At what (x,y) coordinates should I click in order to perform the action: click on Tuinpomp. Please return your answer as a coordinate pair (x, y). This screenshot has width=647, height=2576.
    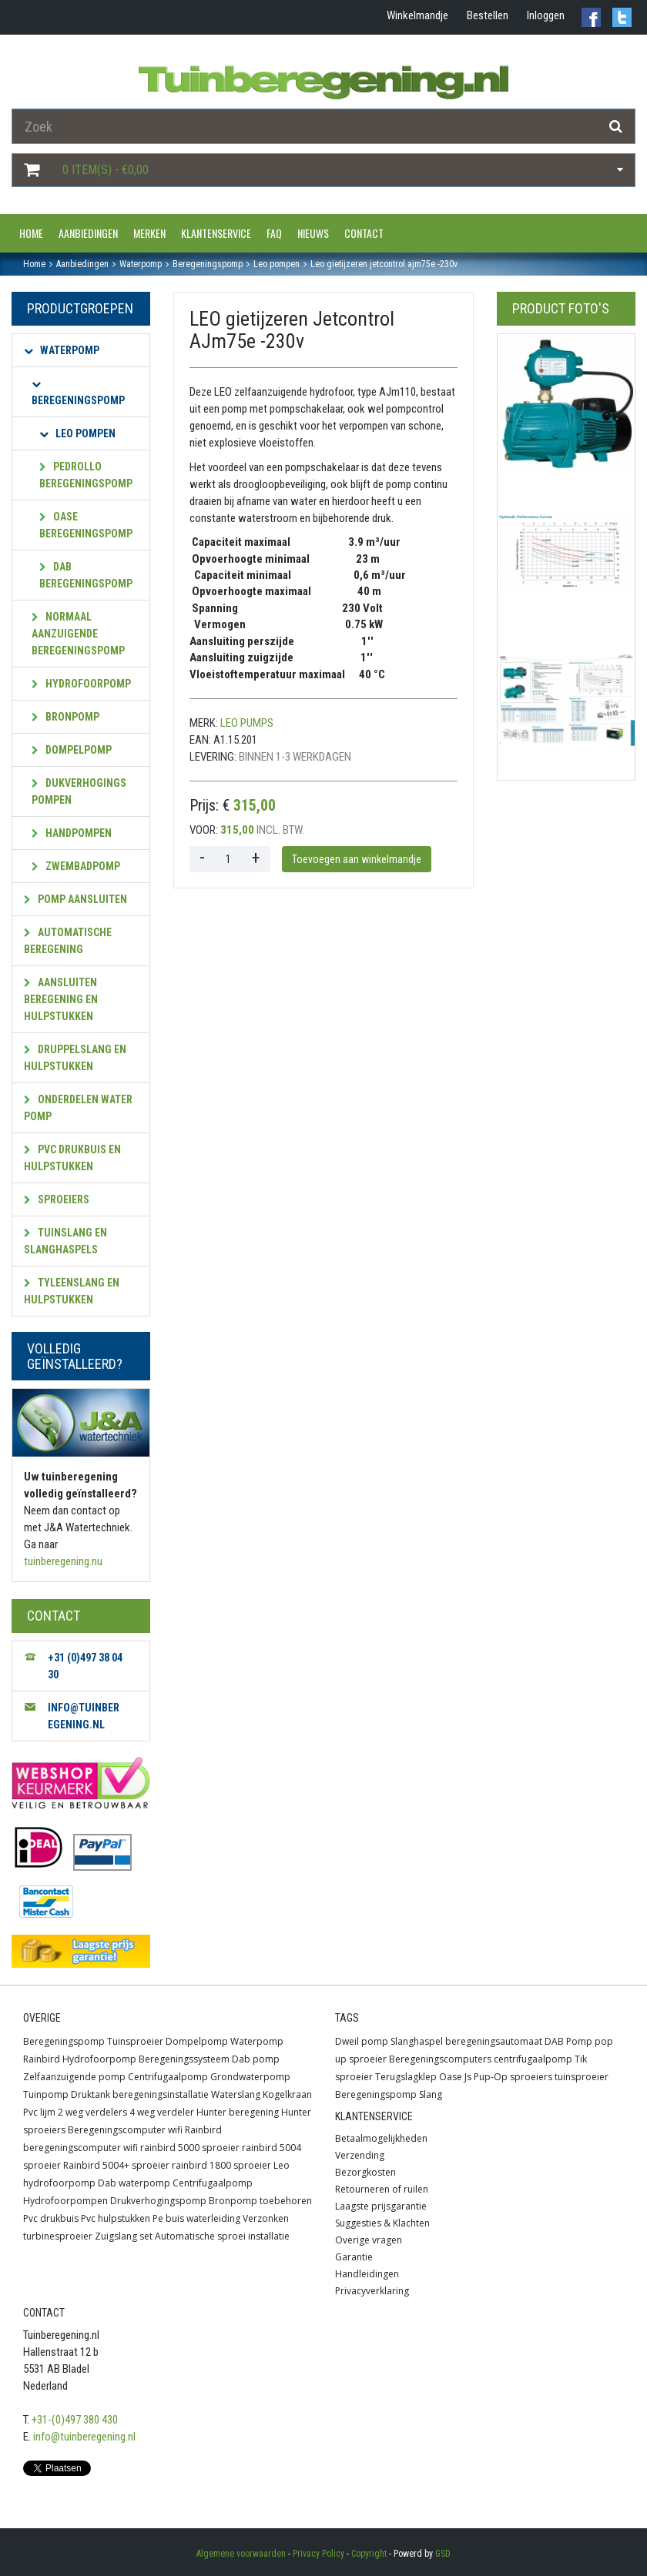
    Looking at the image, I should click on (46, 2094).